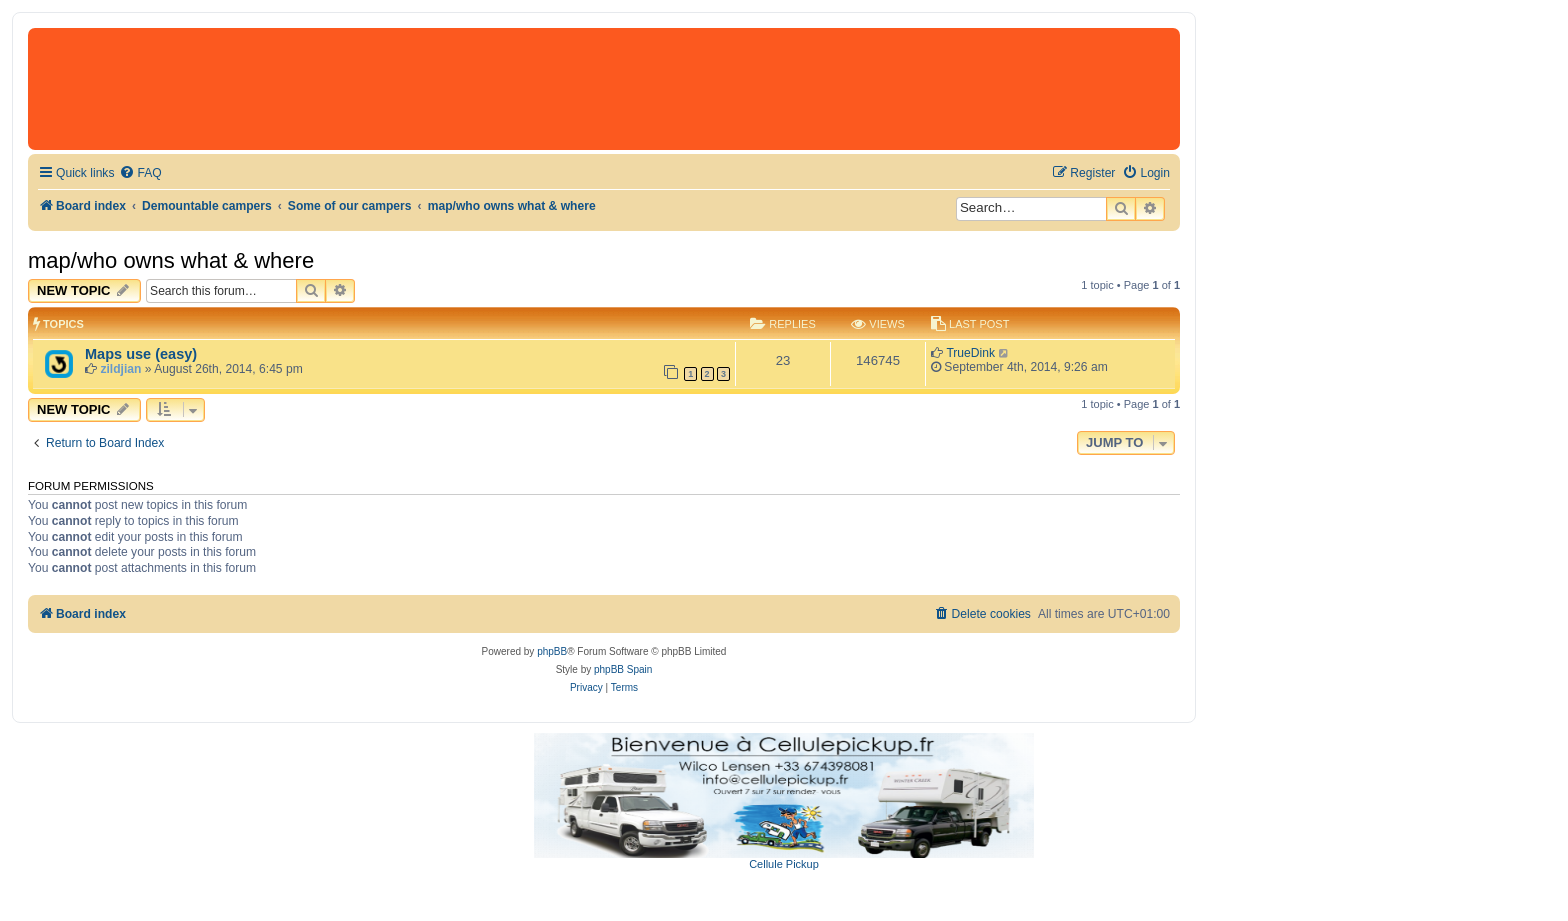  Describe the element at coordinates (120, 369) in the screenshot. I see `zildjian` at that location.